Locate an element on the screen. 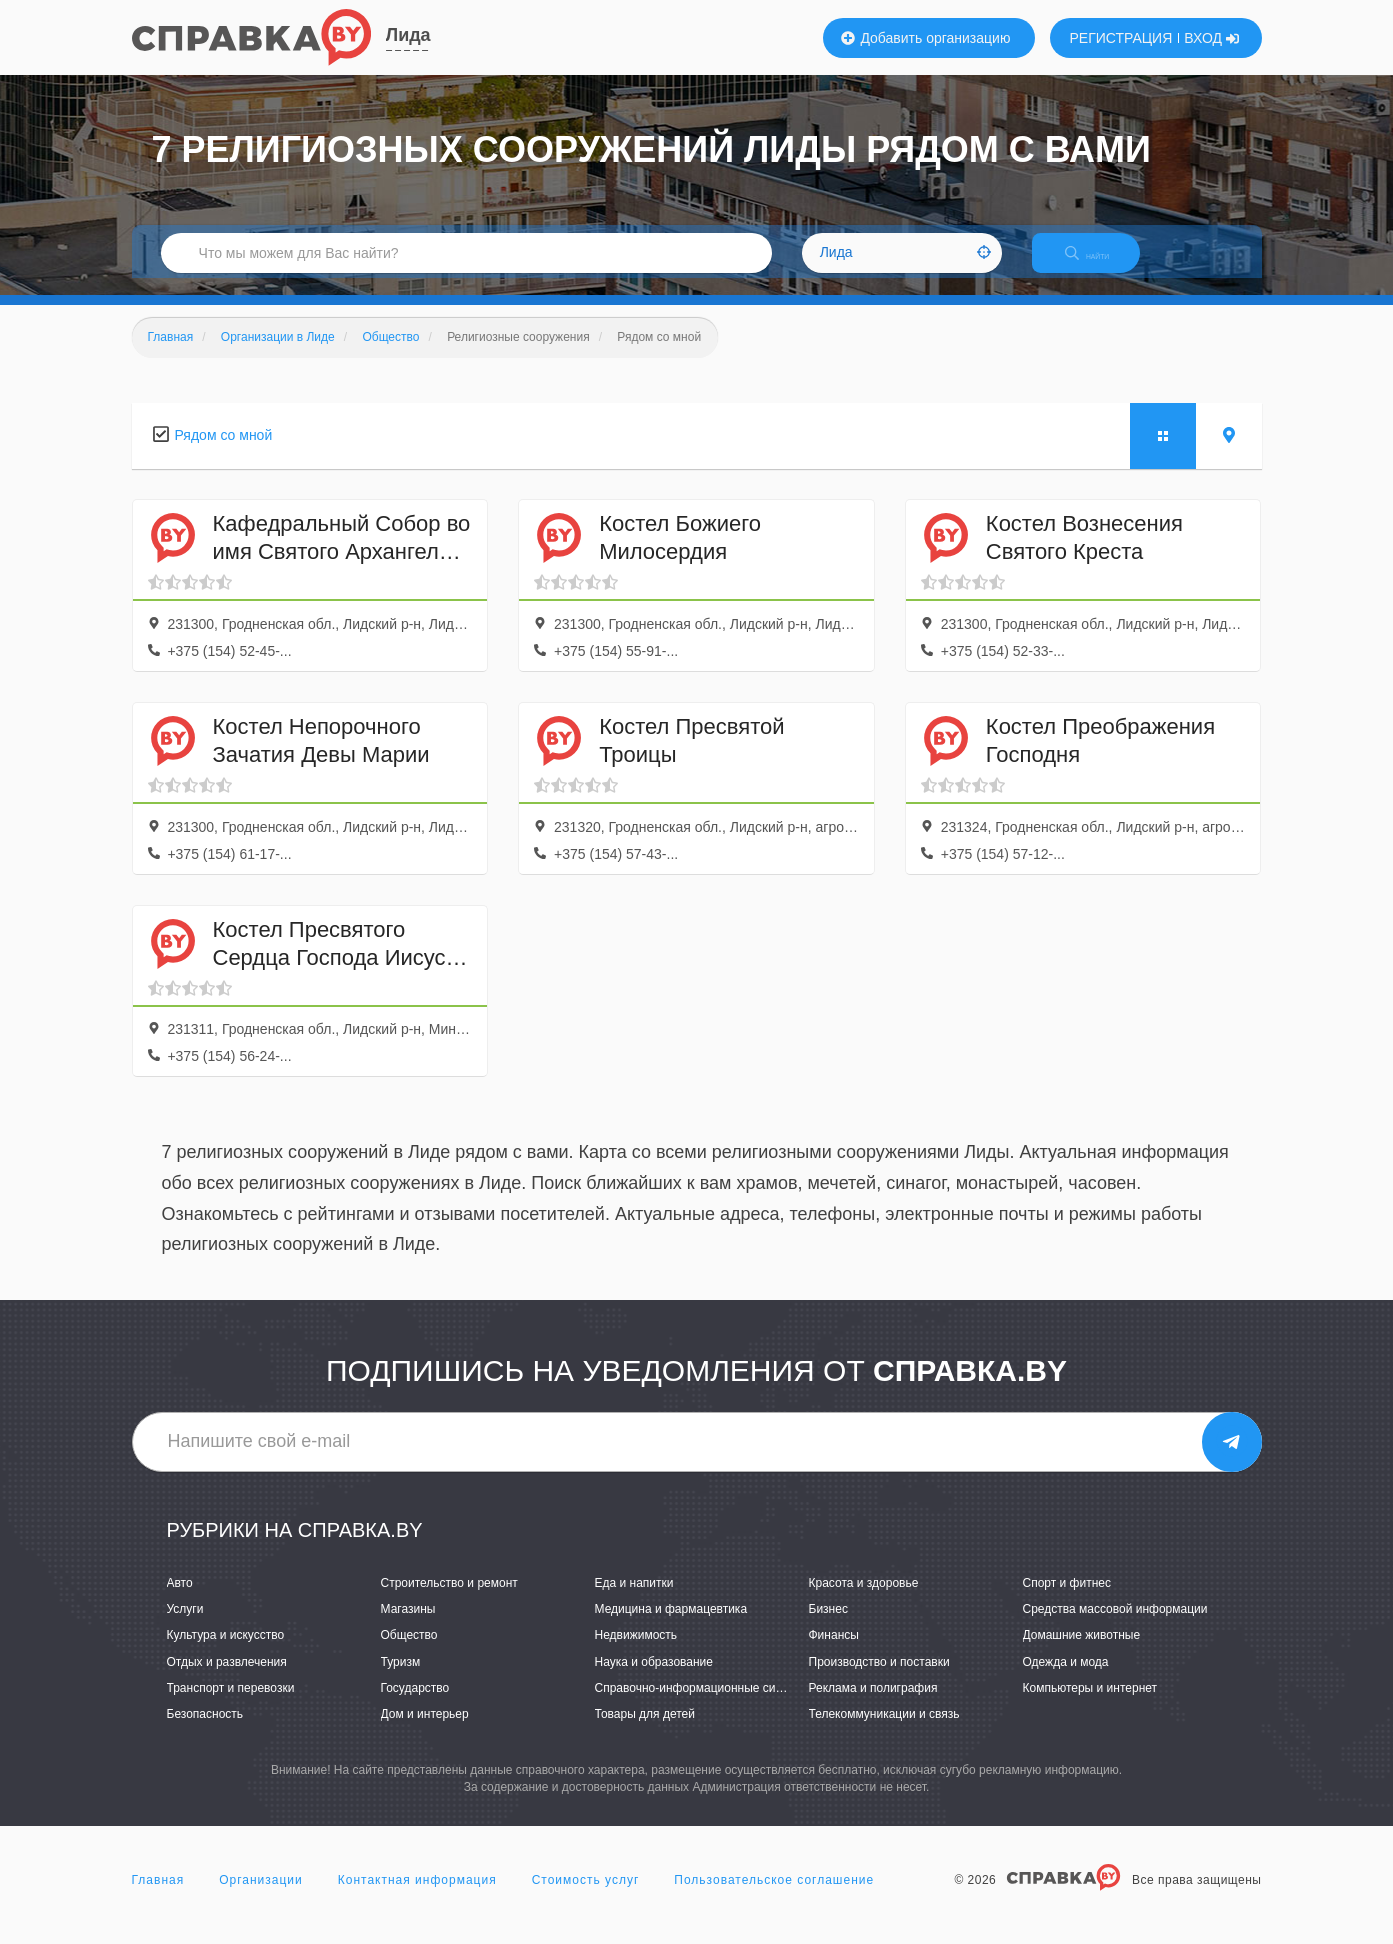 Image resolution: width=1393 pixels, height=1944 pixels. Транспорт и перевозки is located at coordinates (231, 1705).